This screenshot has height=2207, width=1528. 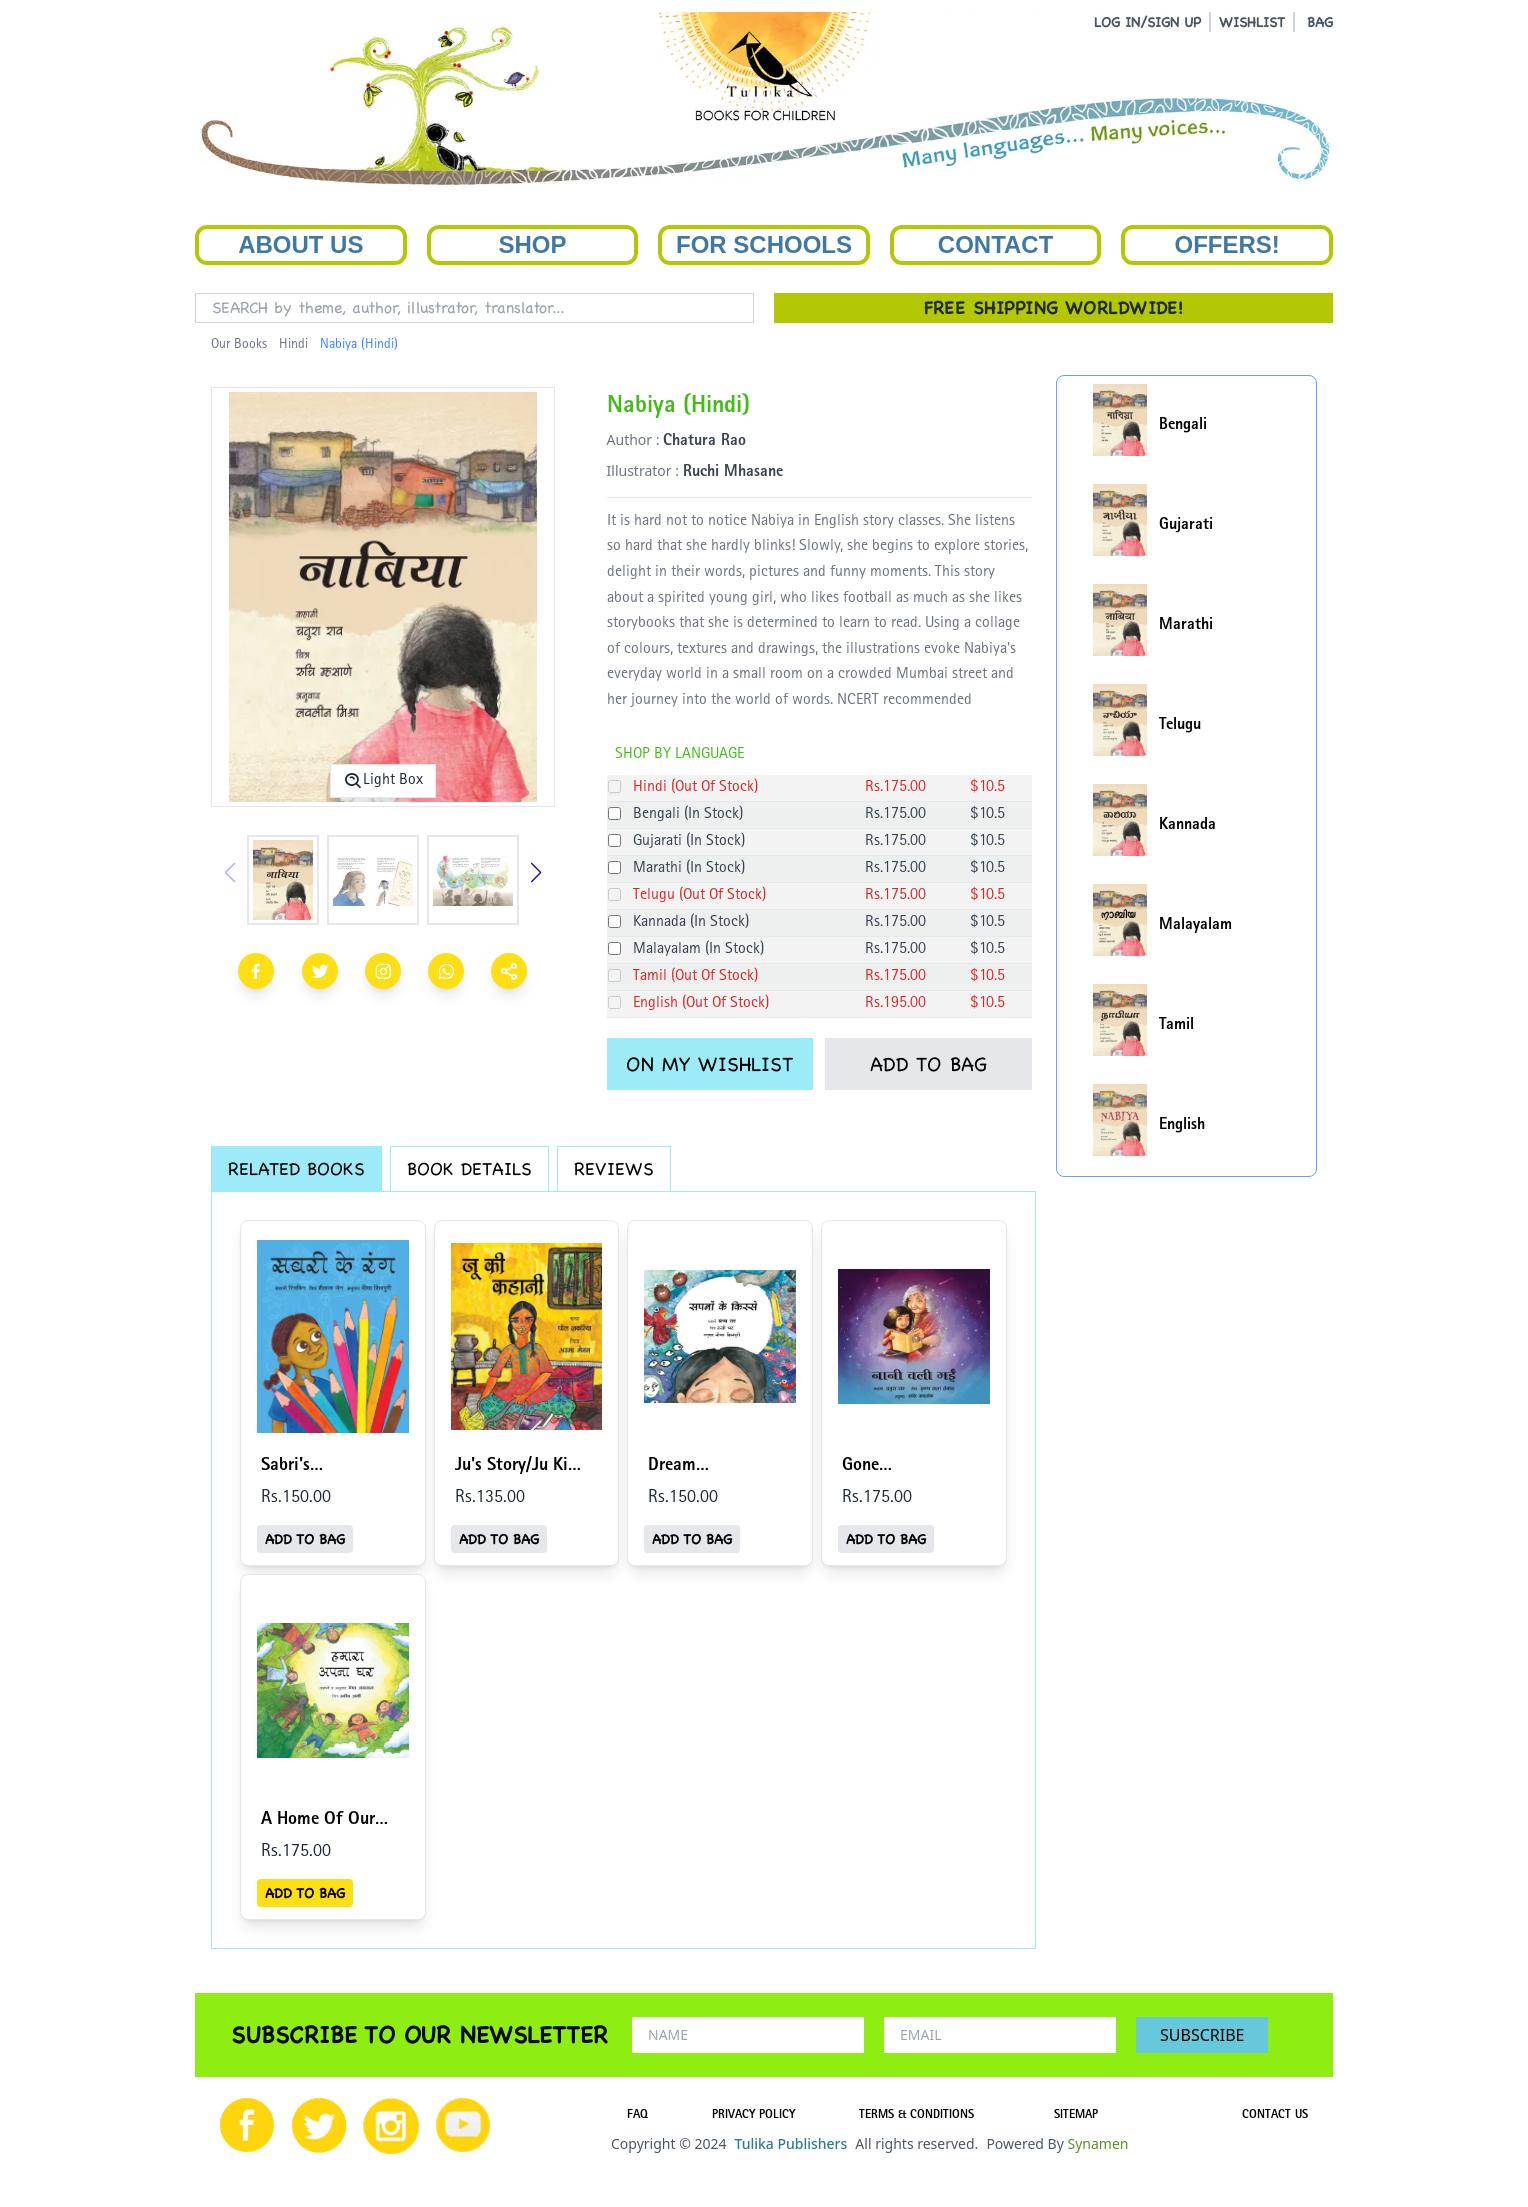 I want to click on Synamen, so click(x=1097, y=2143).